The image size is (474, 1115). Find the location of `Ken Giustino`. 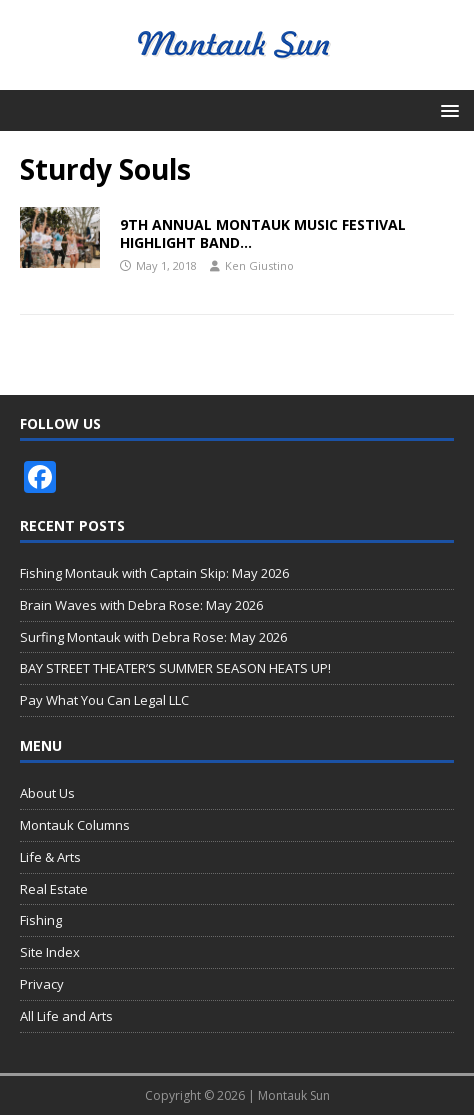

Ken Giustino is located at coordinates (259, 265).